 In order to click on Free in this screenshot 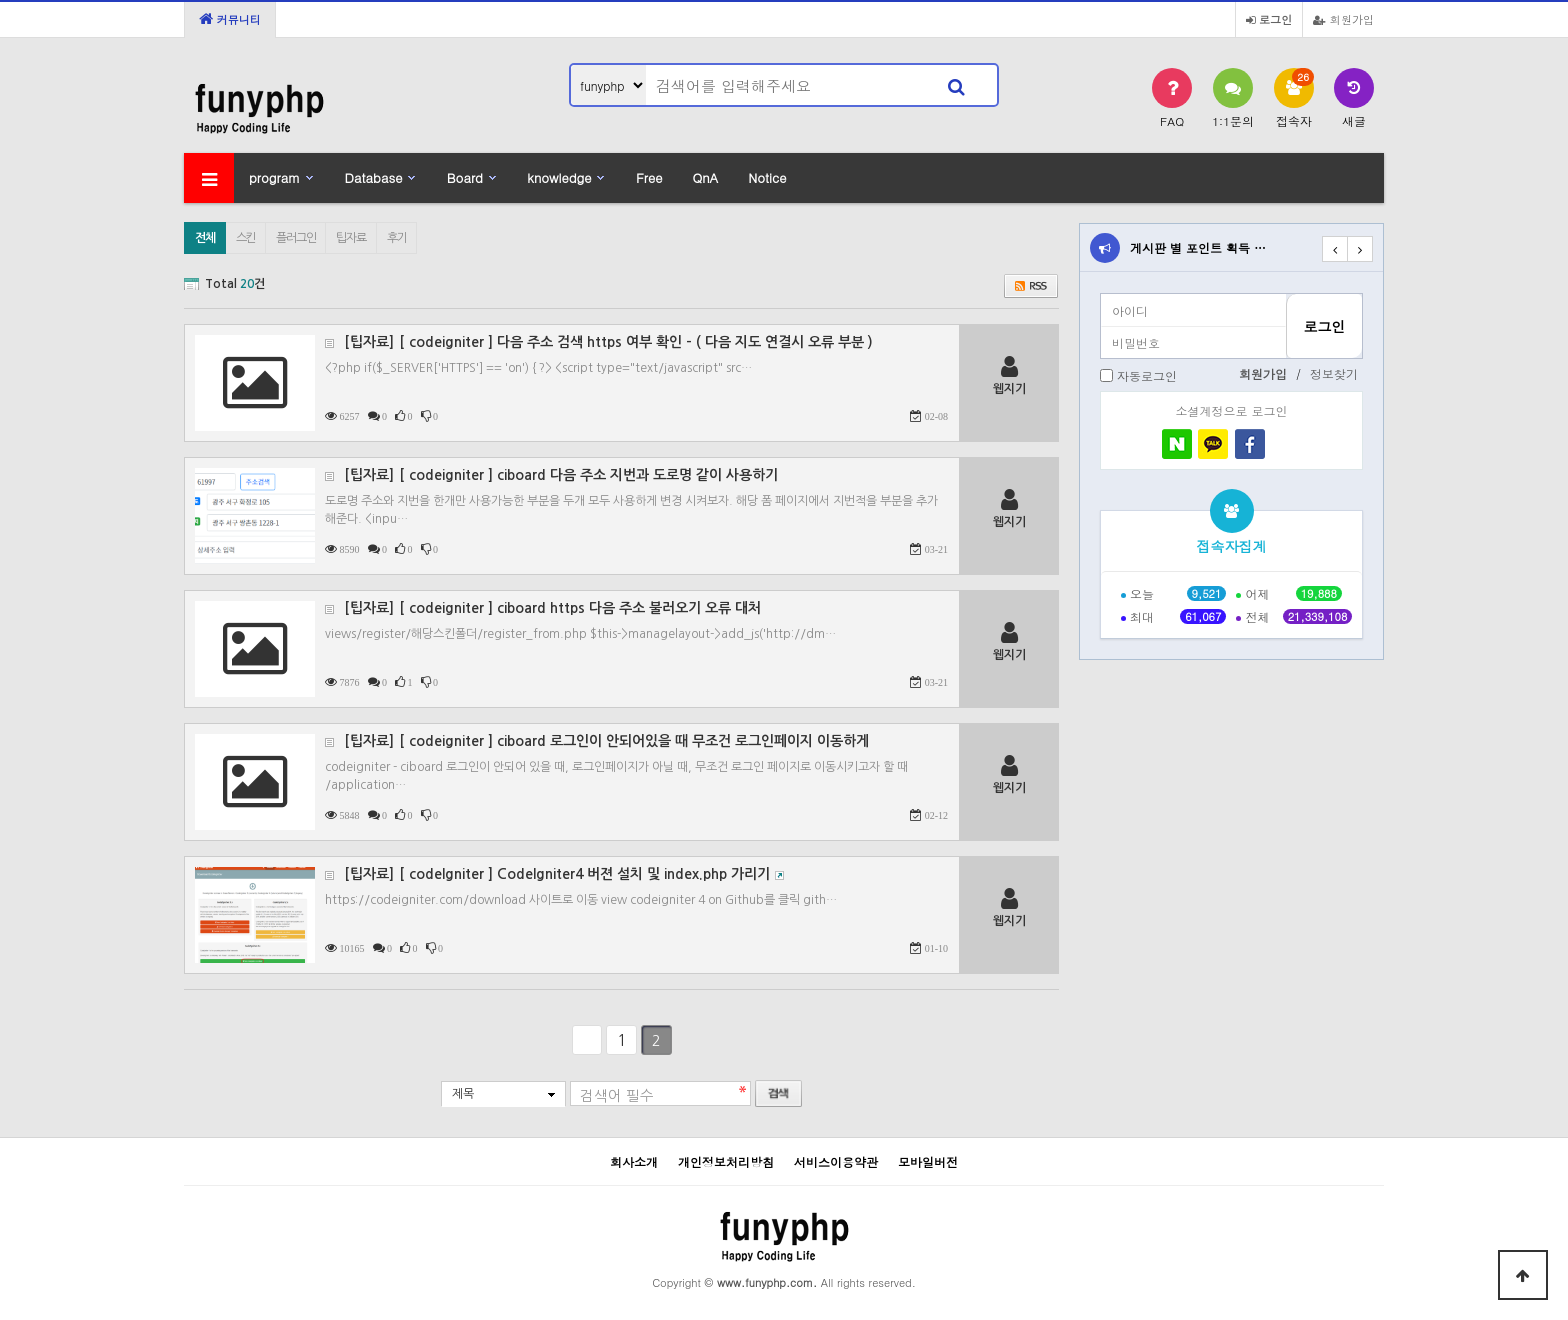, I will do `click(649, 177)`.